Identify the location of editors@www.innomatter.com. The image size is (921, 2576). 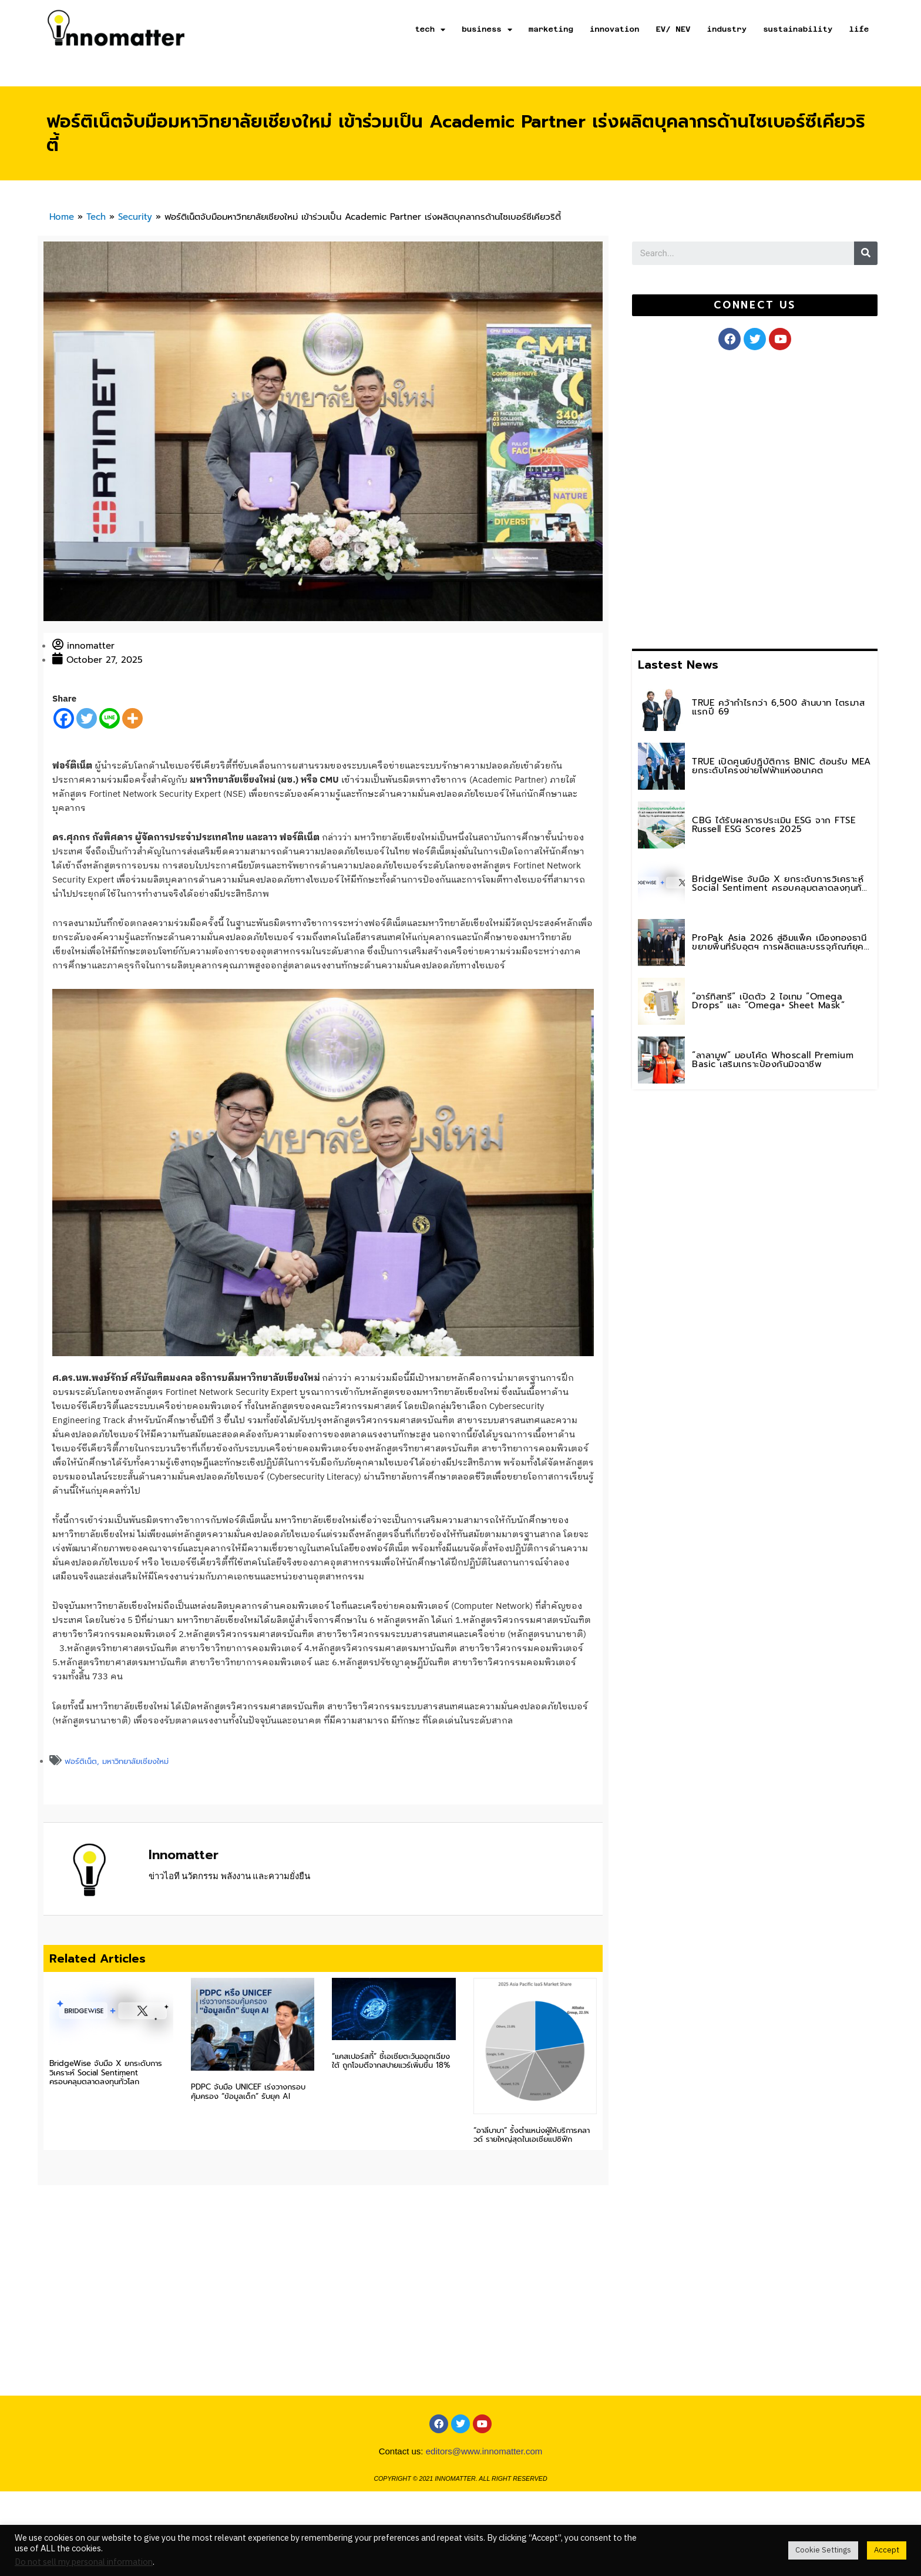
(484, 2451).